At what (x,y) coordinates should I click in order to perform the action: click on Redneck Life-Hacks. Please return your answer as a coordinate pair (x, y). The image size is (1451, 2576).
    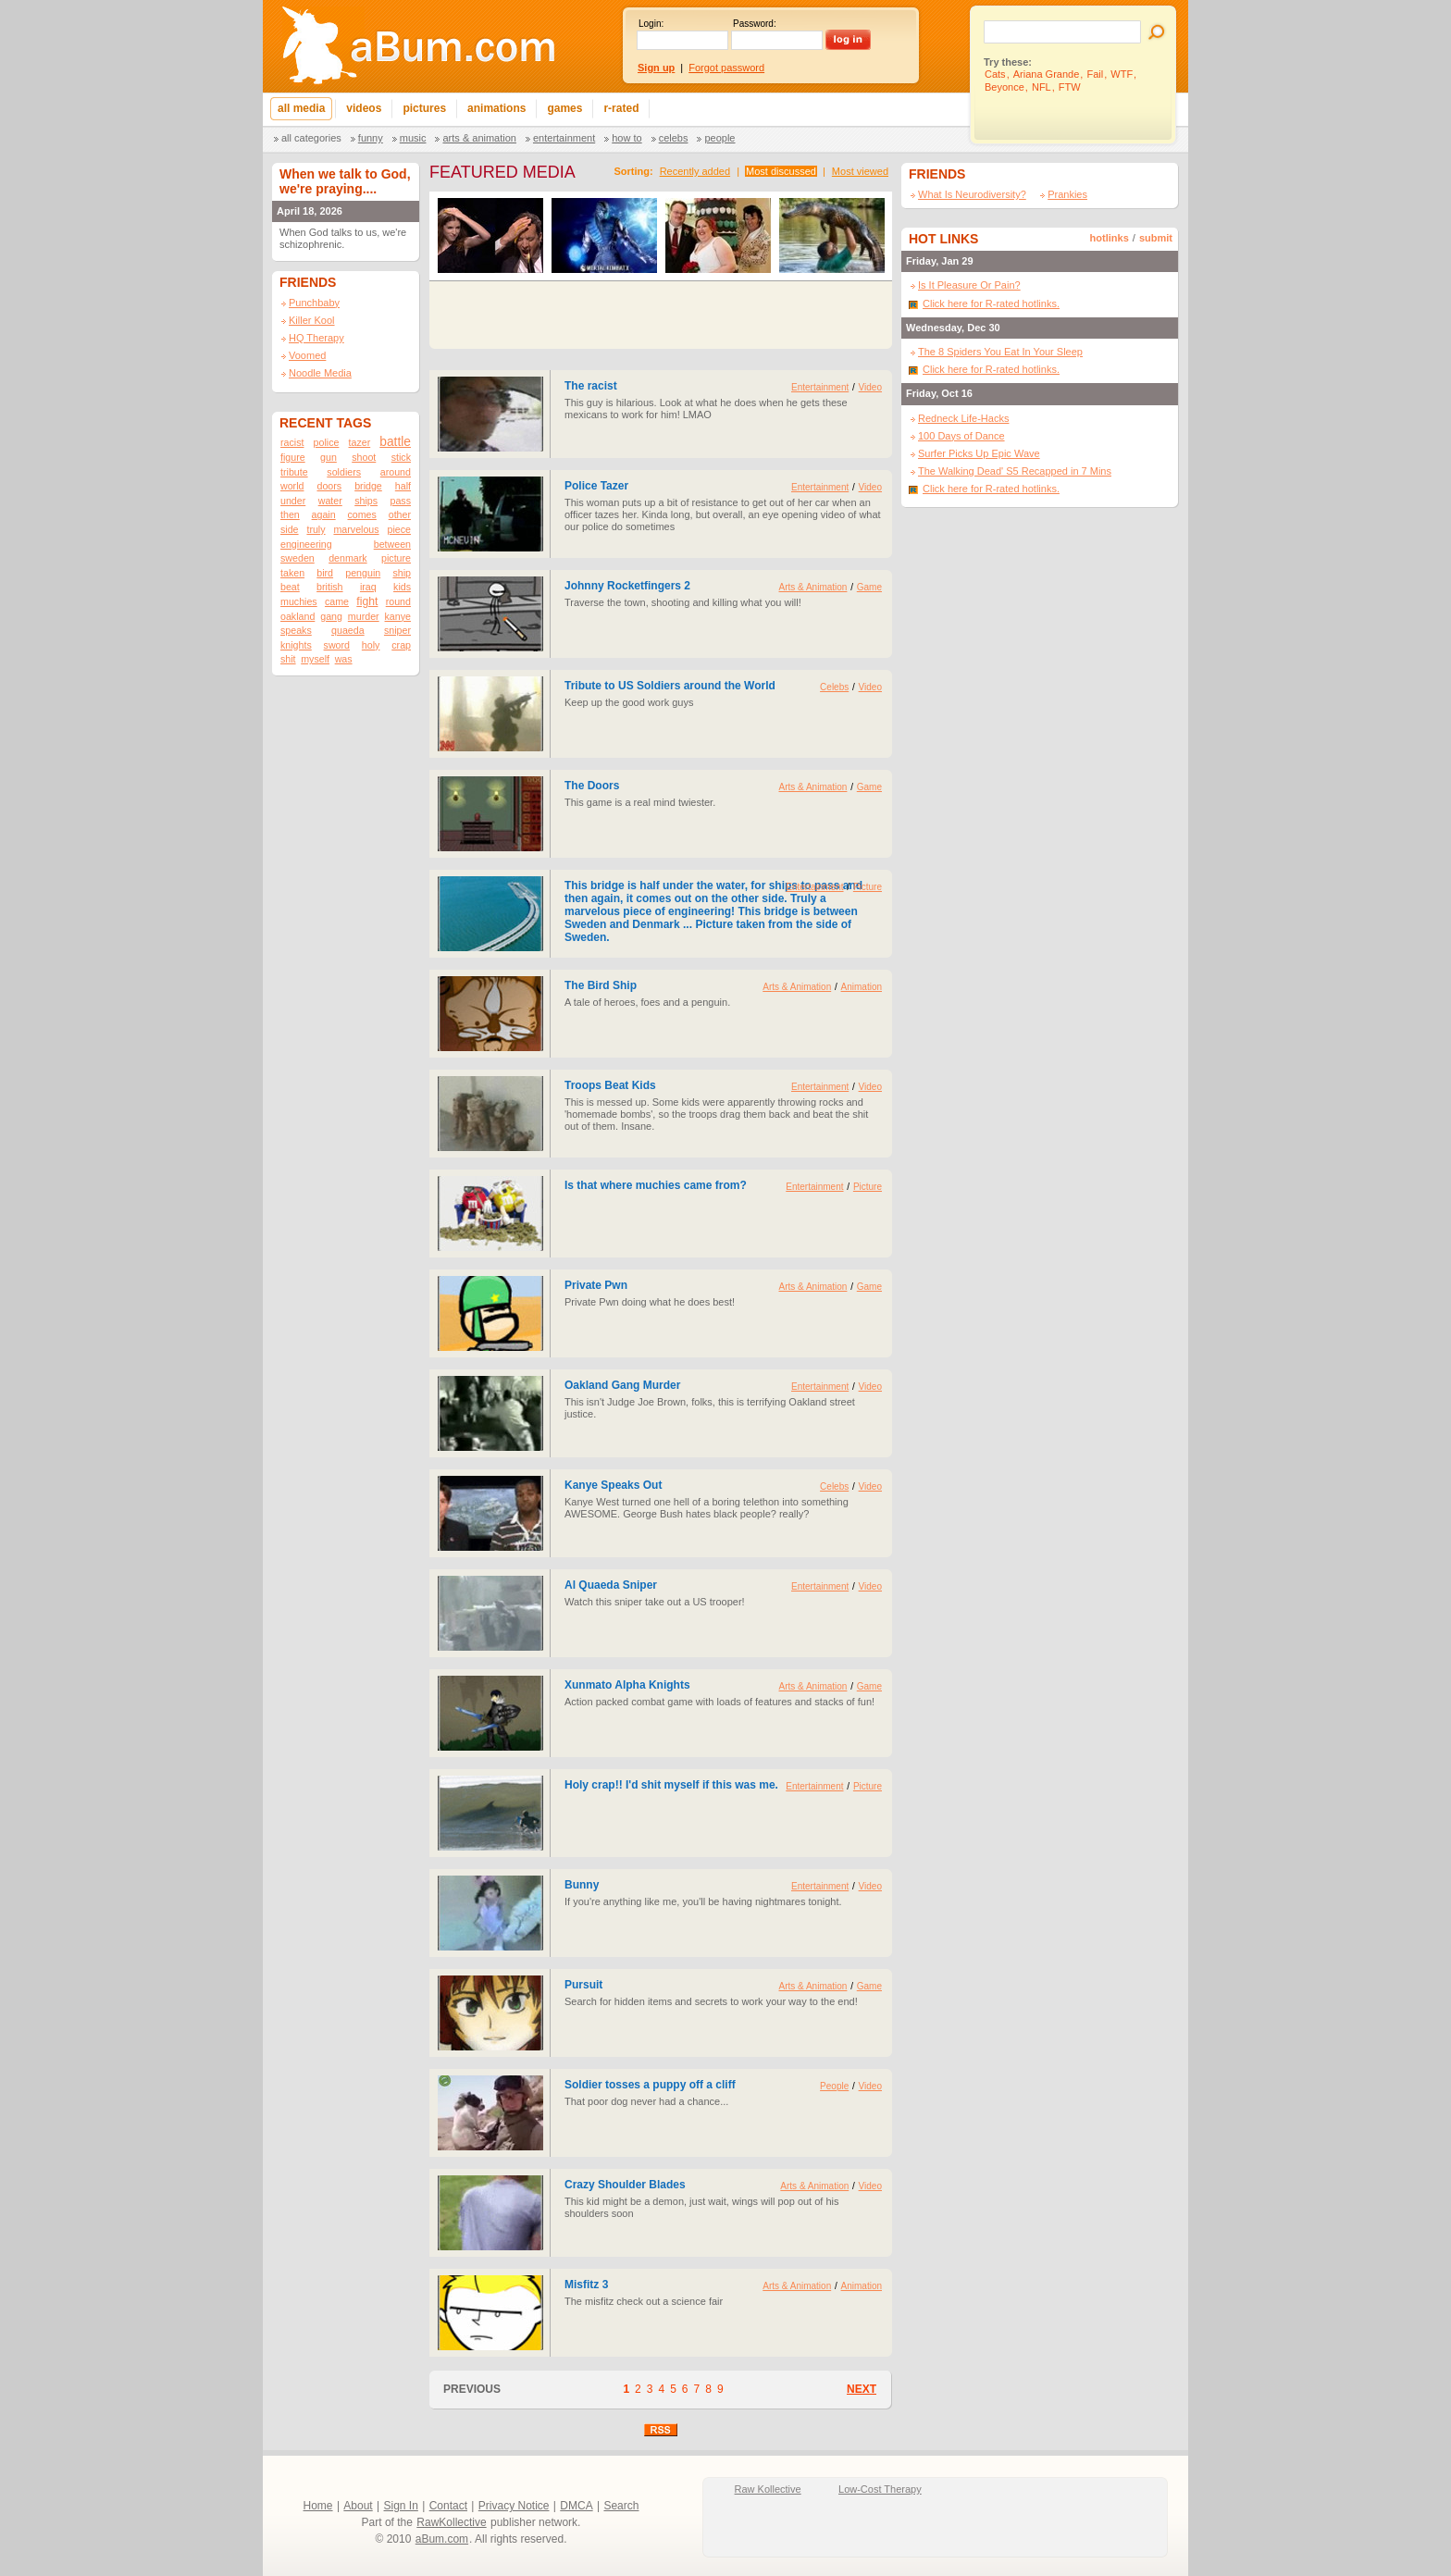
    Looking at the image, I should click on (963, 418).